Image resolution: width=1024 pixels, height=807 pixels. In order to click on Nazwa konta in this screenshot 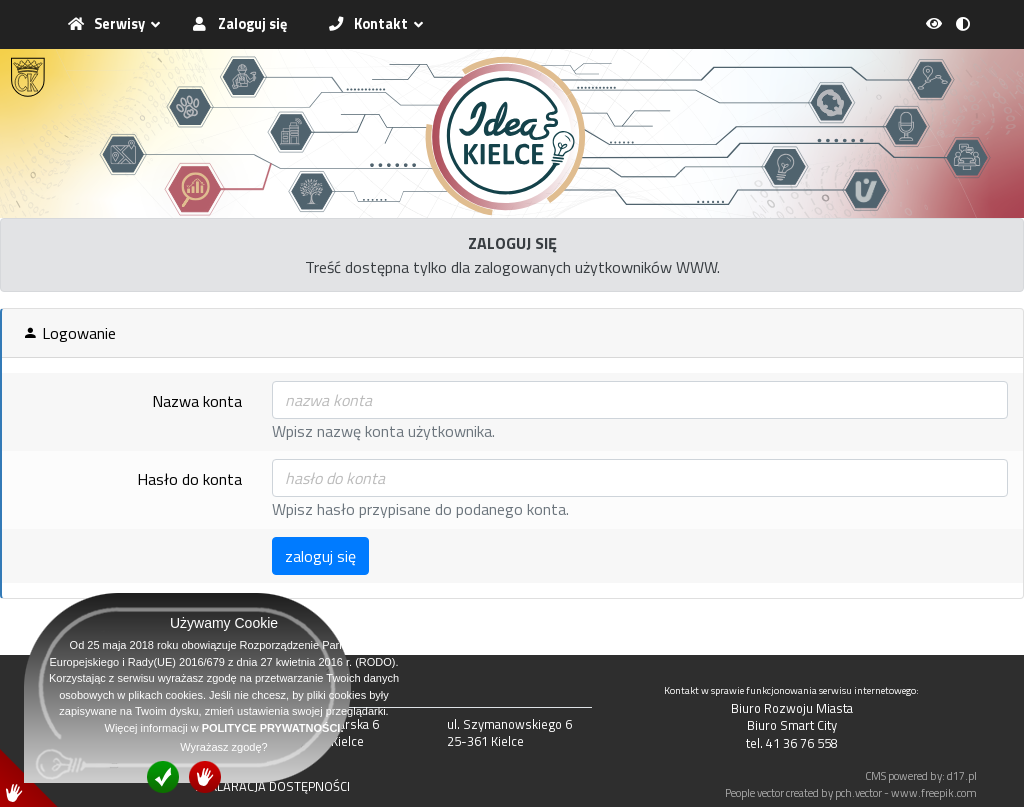, I will do `click(197, 401)`.